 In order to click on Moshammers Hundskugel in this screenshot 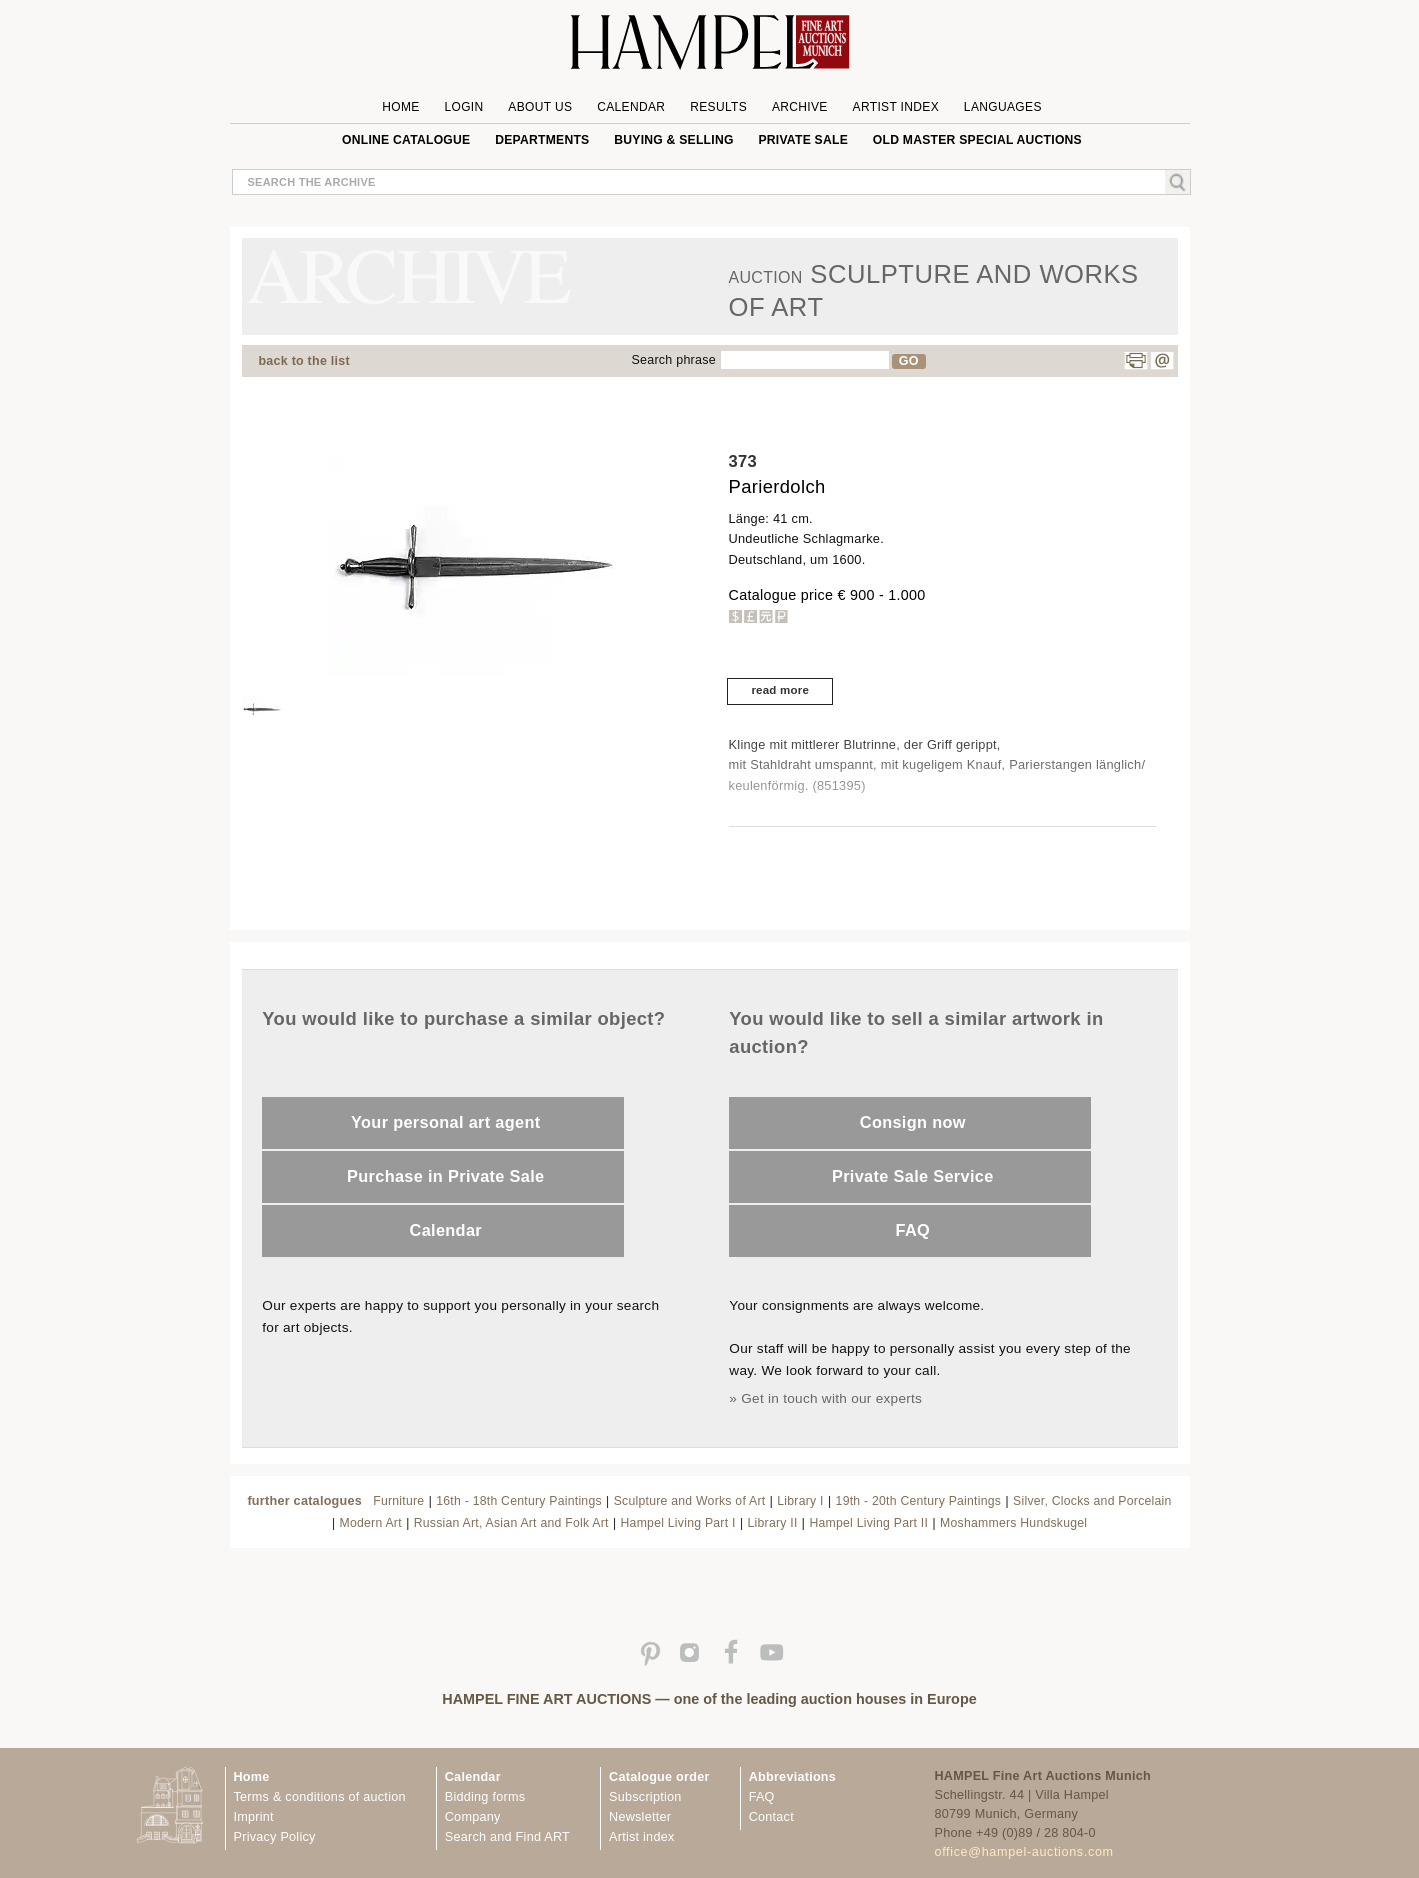, I will do `click(1013, 1523)`.